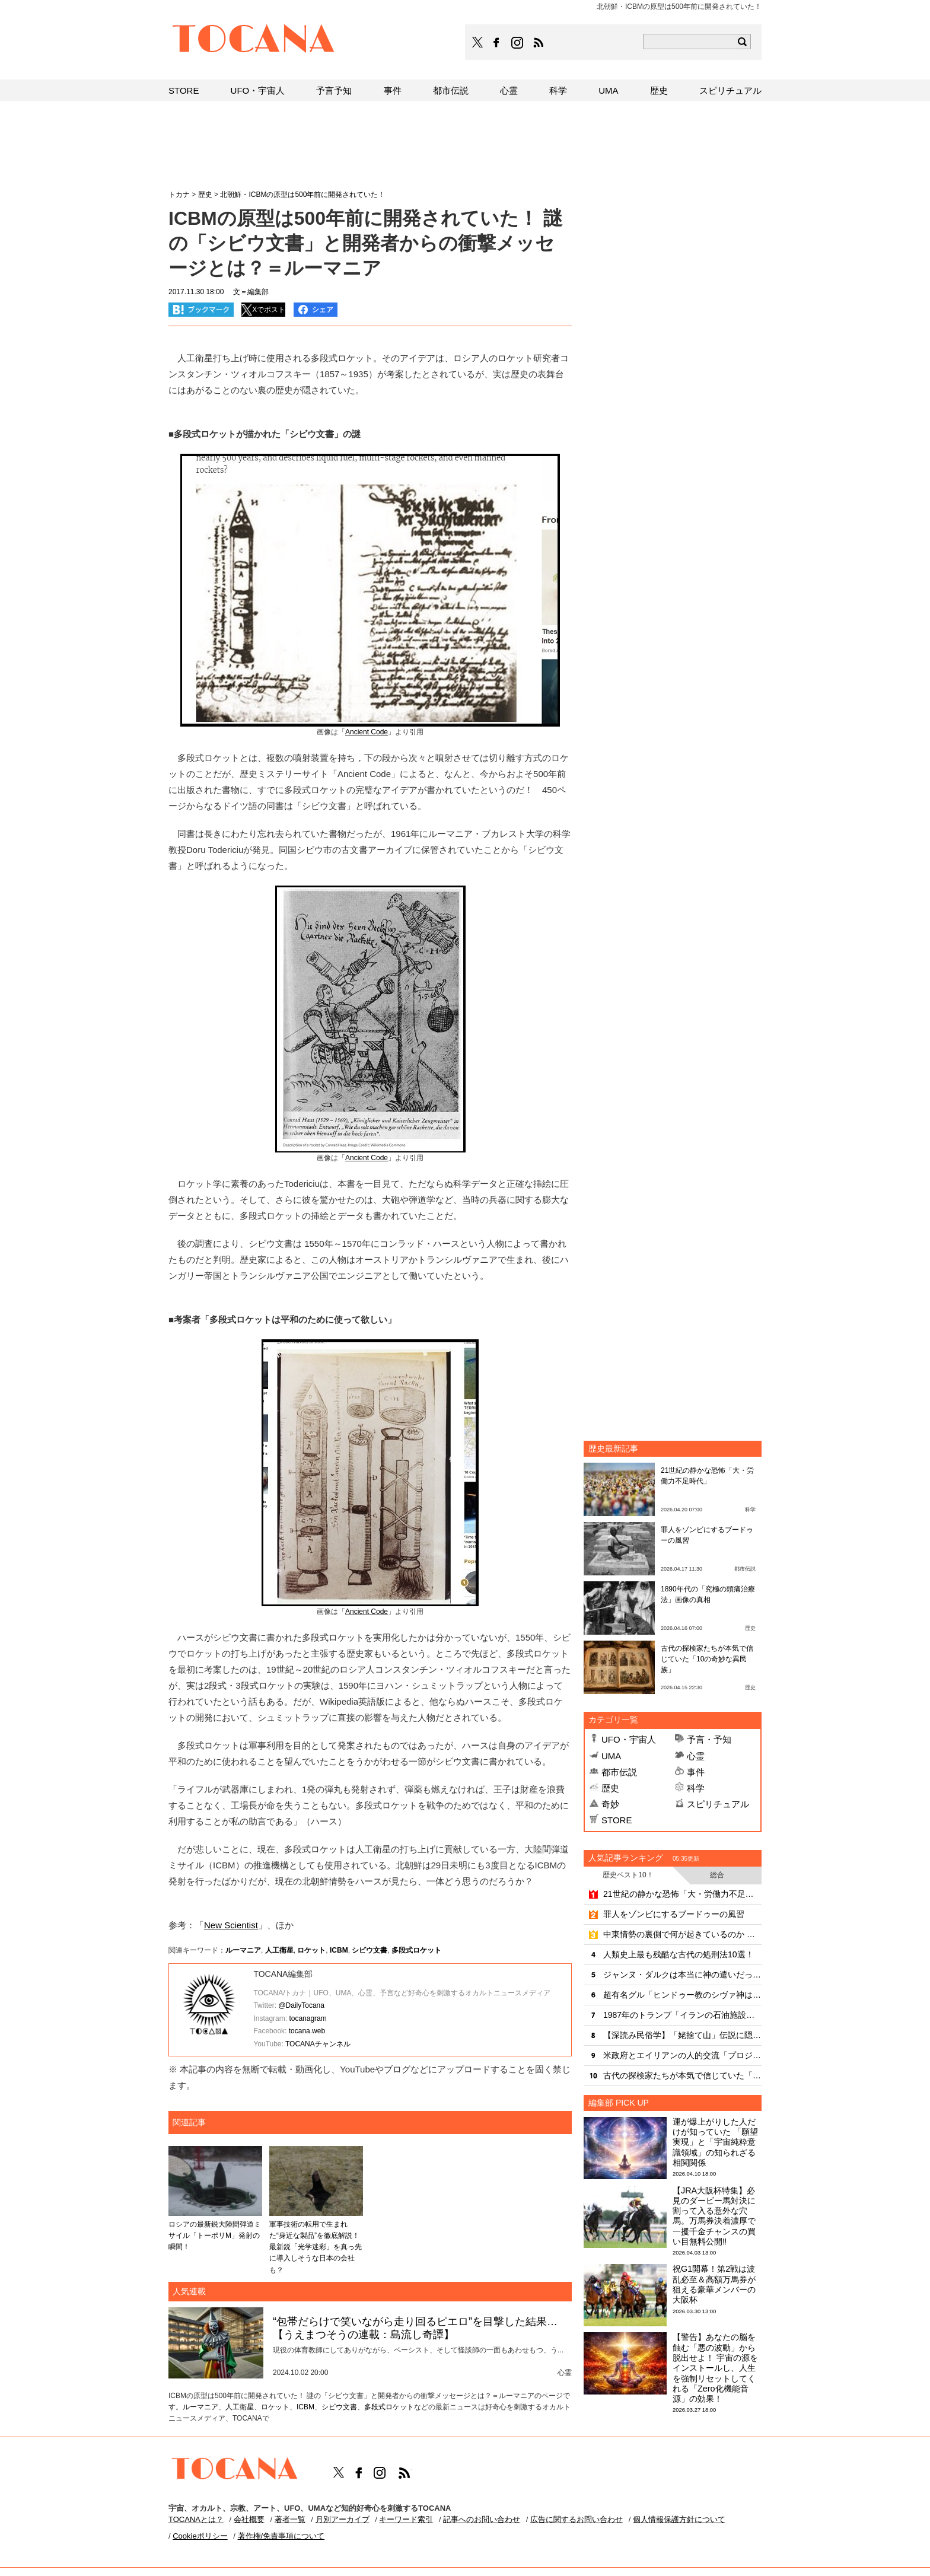 The image size is (930, 2576). What do you see at coordinates (334, 90) in the screenshot?
I see `予言予知` at bounding box center [334, 90].